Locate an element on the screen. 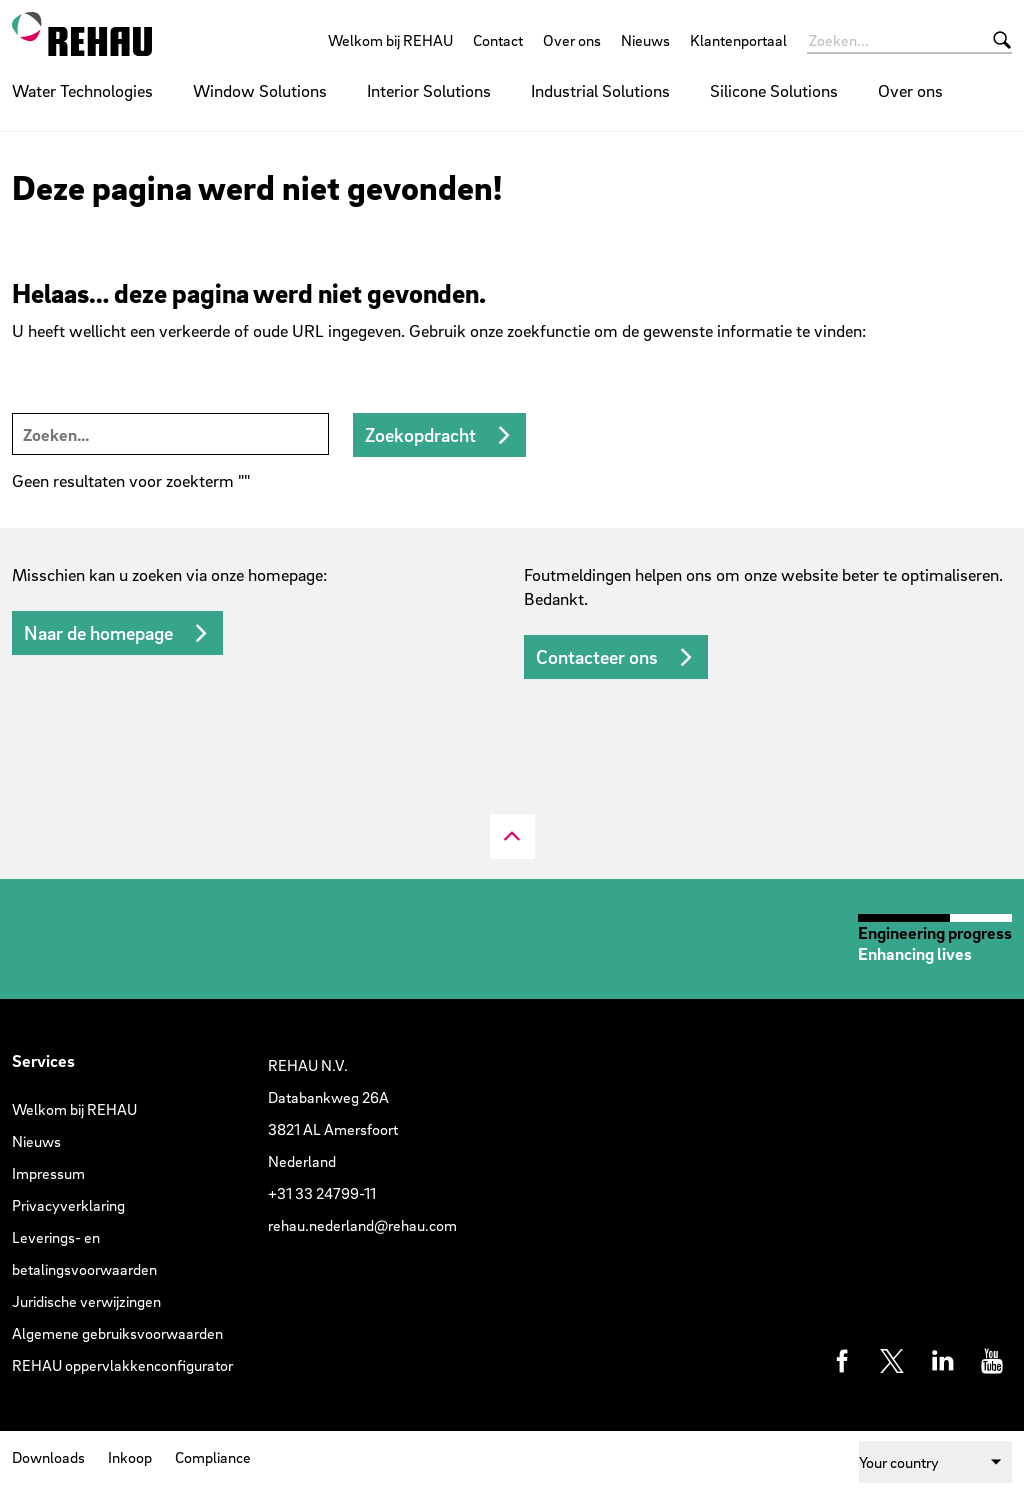 The height and width of the screenshot is (1495, 1024). Interior Solutions is located at coordinates (429, 90).